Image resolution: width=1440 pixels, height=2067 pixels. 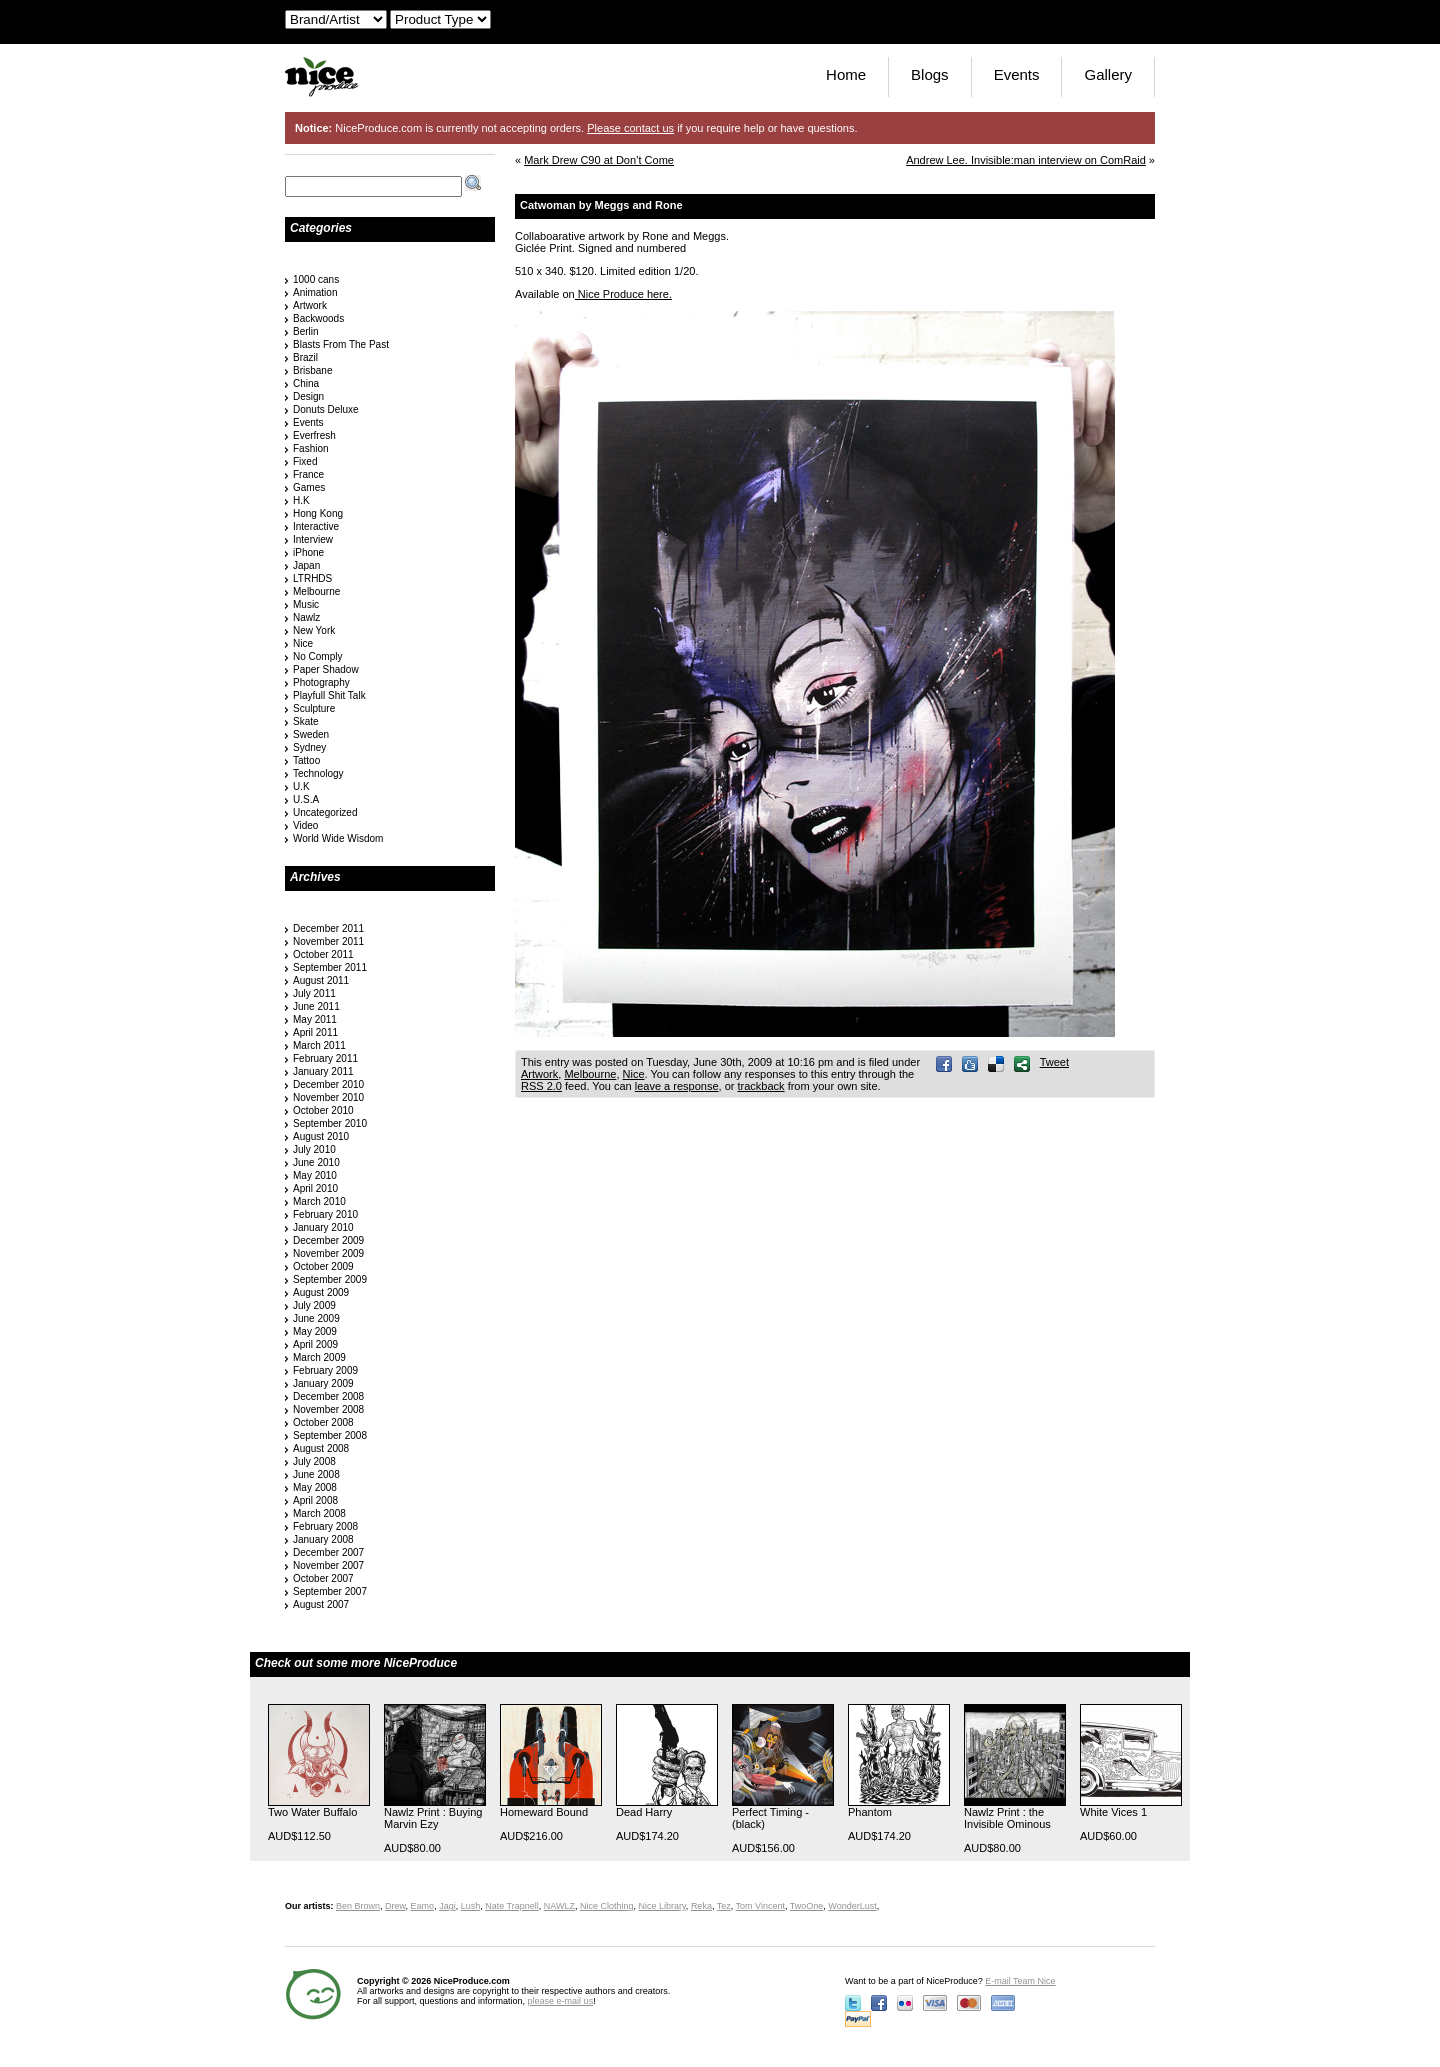 I want to click on China, so click(x=306, y=383).